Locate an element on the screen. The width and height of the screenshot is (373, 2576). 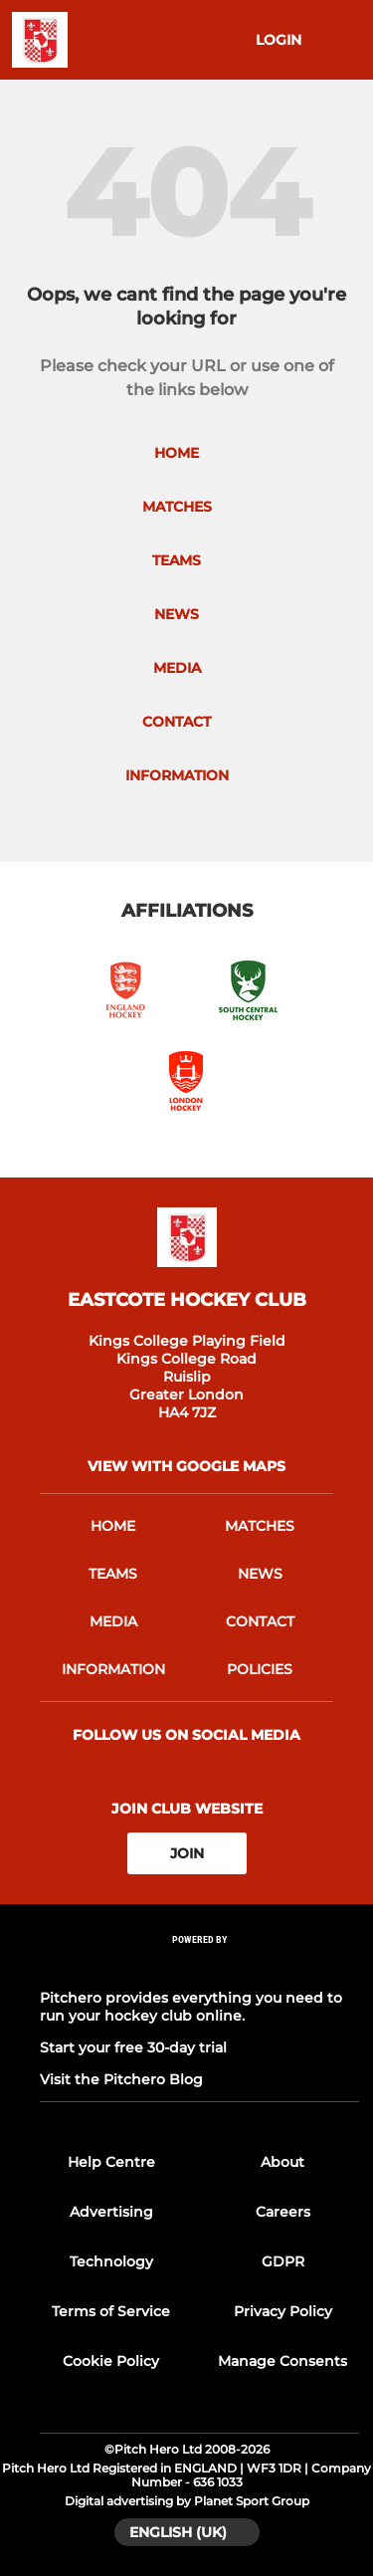
Cookie Policy is located at coordinates (111, 2361).